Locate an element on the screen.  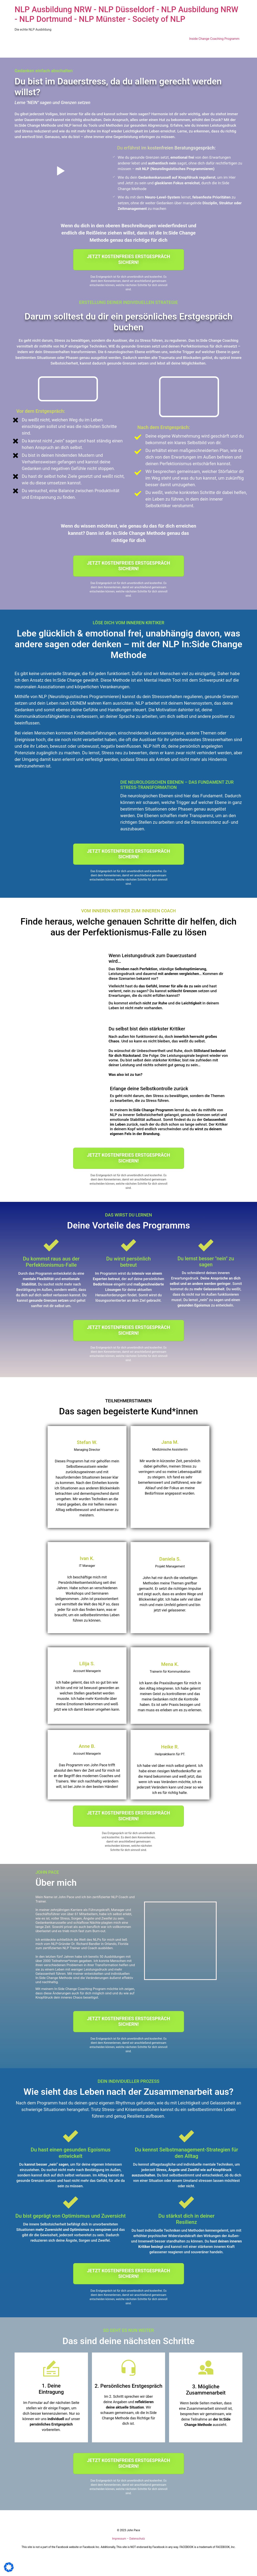
Impressum – Datenschutz is located at coordinates (128, 2538).